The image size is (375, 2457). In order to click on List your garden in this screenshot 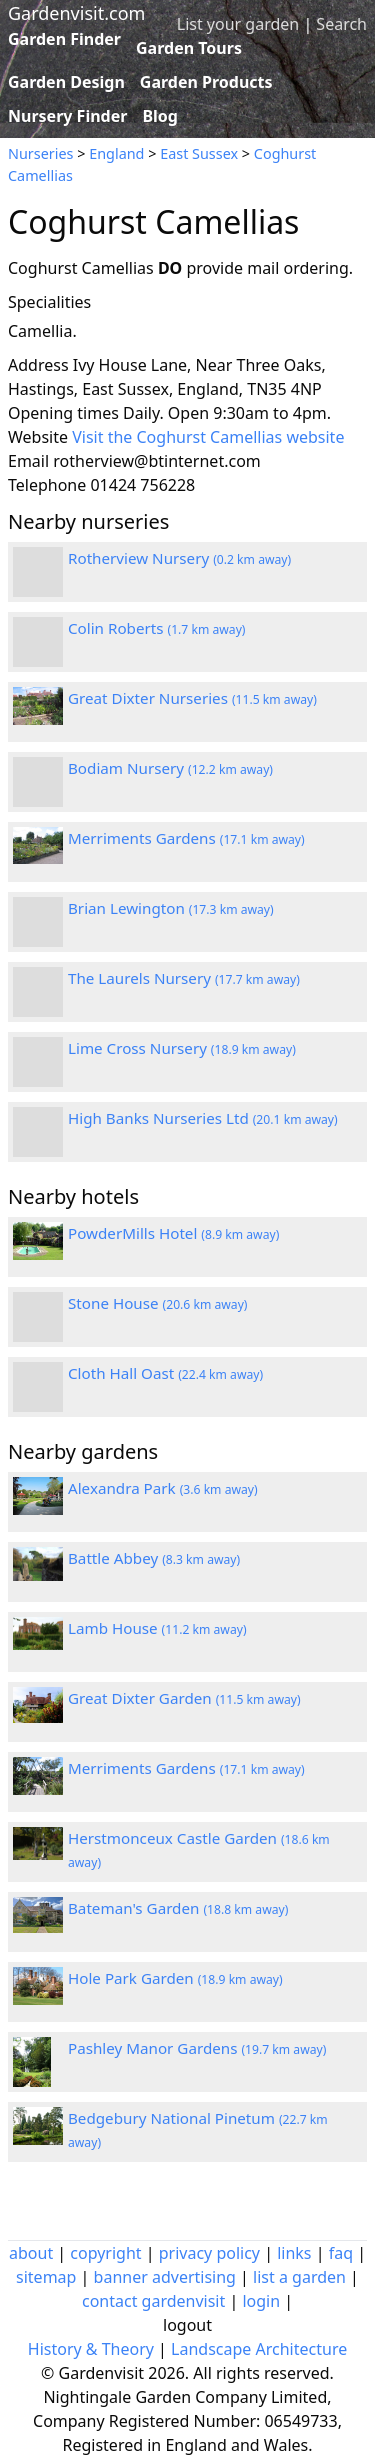, I will do `click(238, 24)`.